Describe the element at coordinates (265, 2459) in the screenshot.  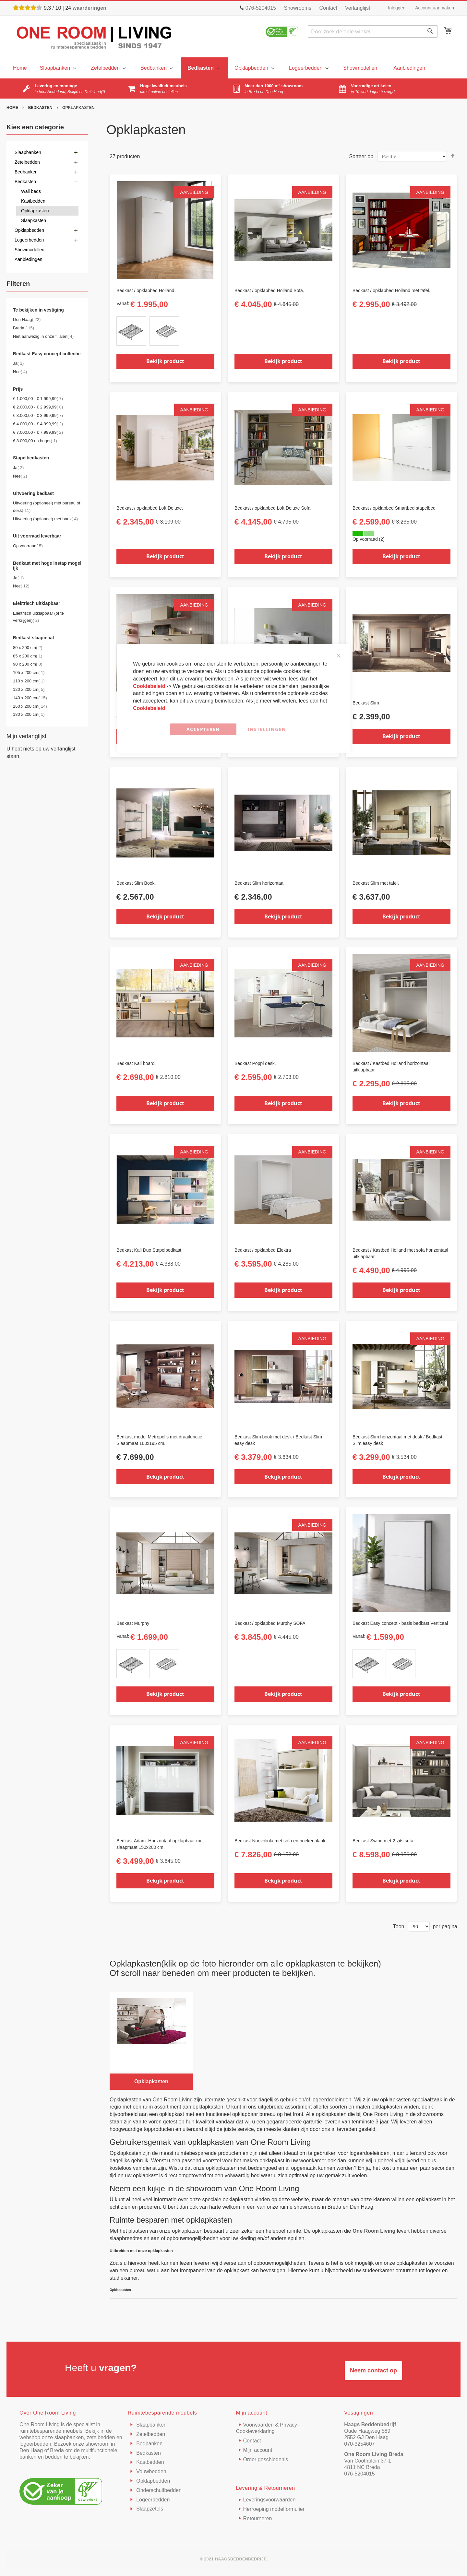
I see `Order geschiedenis` at that location.